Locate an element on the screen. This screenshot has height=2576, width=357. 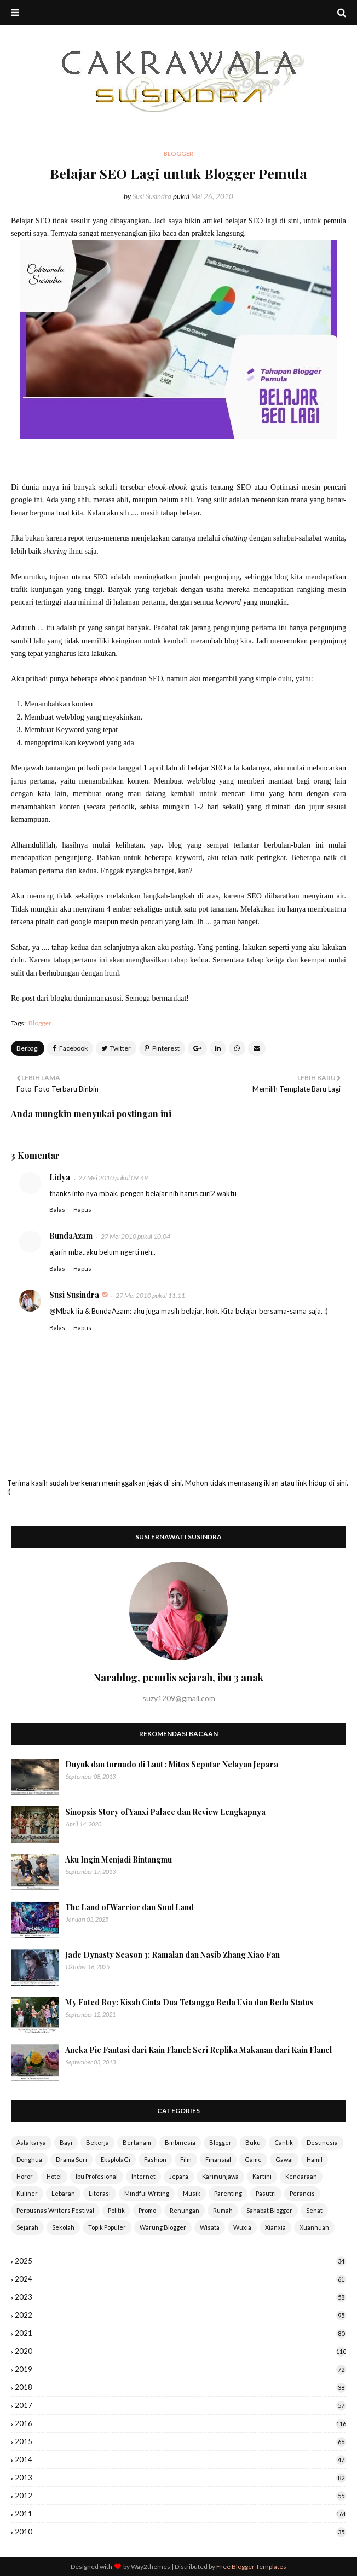
Karimunjawa is located at coordinates (220, 2176).